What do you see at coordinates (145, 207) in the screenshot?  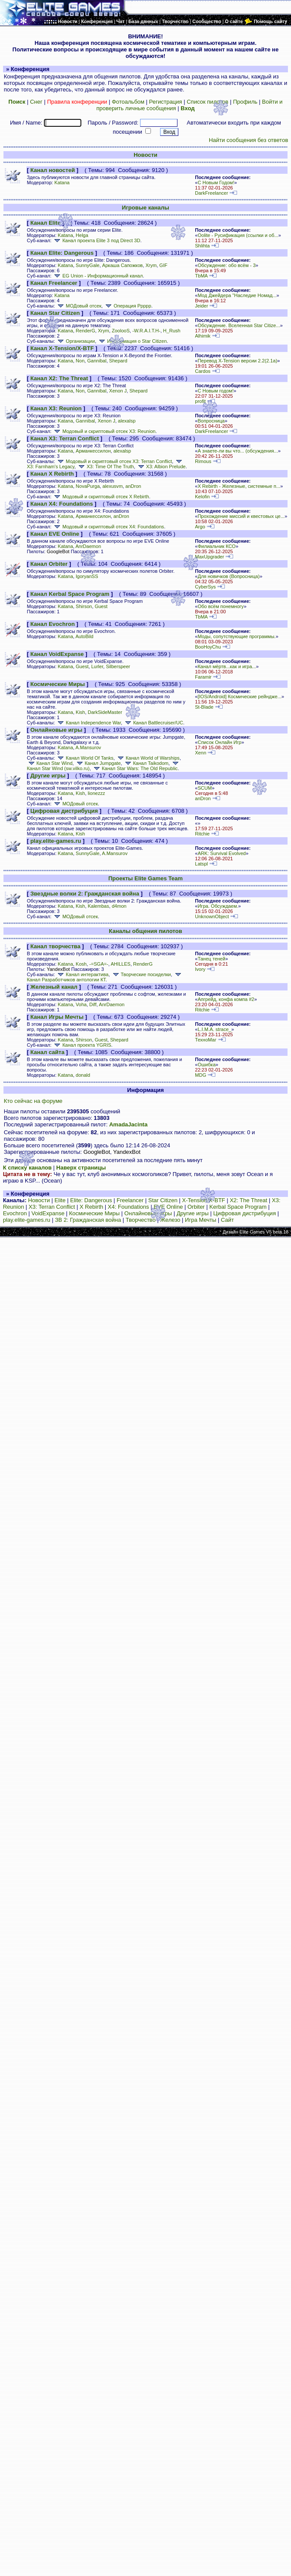 I see `Игровые каналы` at bounding box center [145, 207].